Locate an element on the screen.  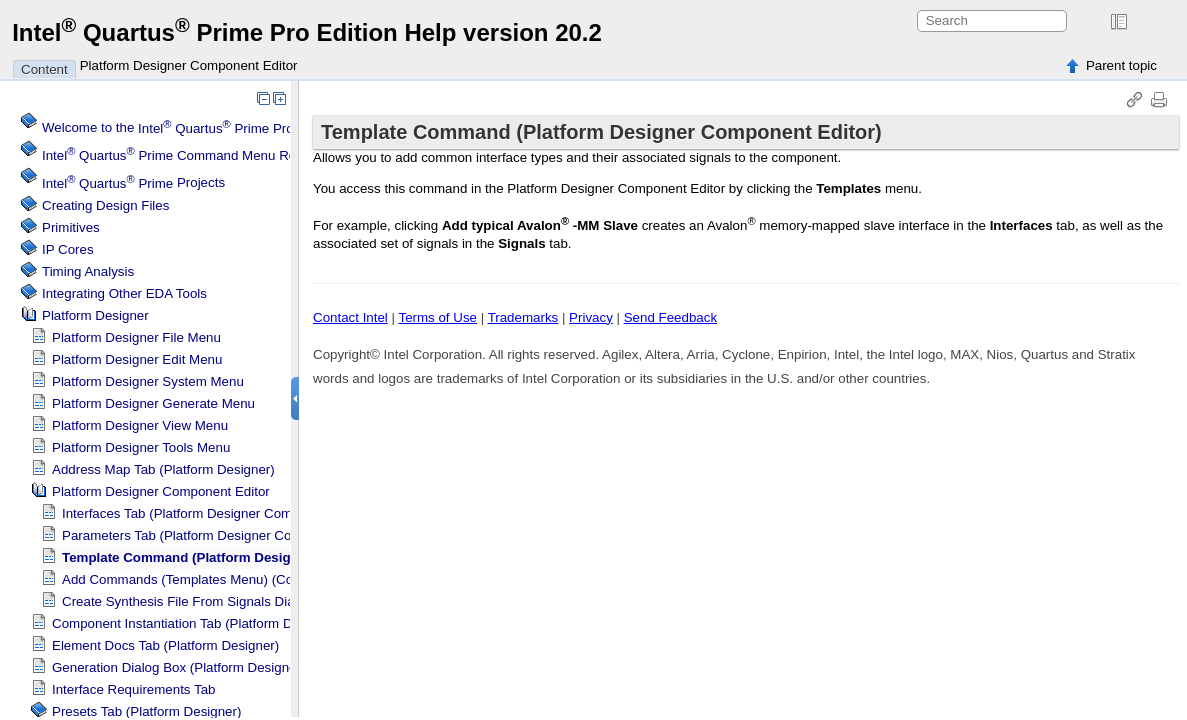
Creating Design Files is located at coordinates (105, 205).